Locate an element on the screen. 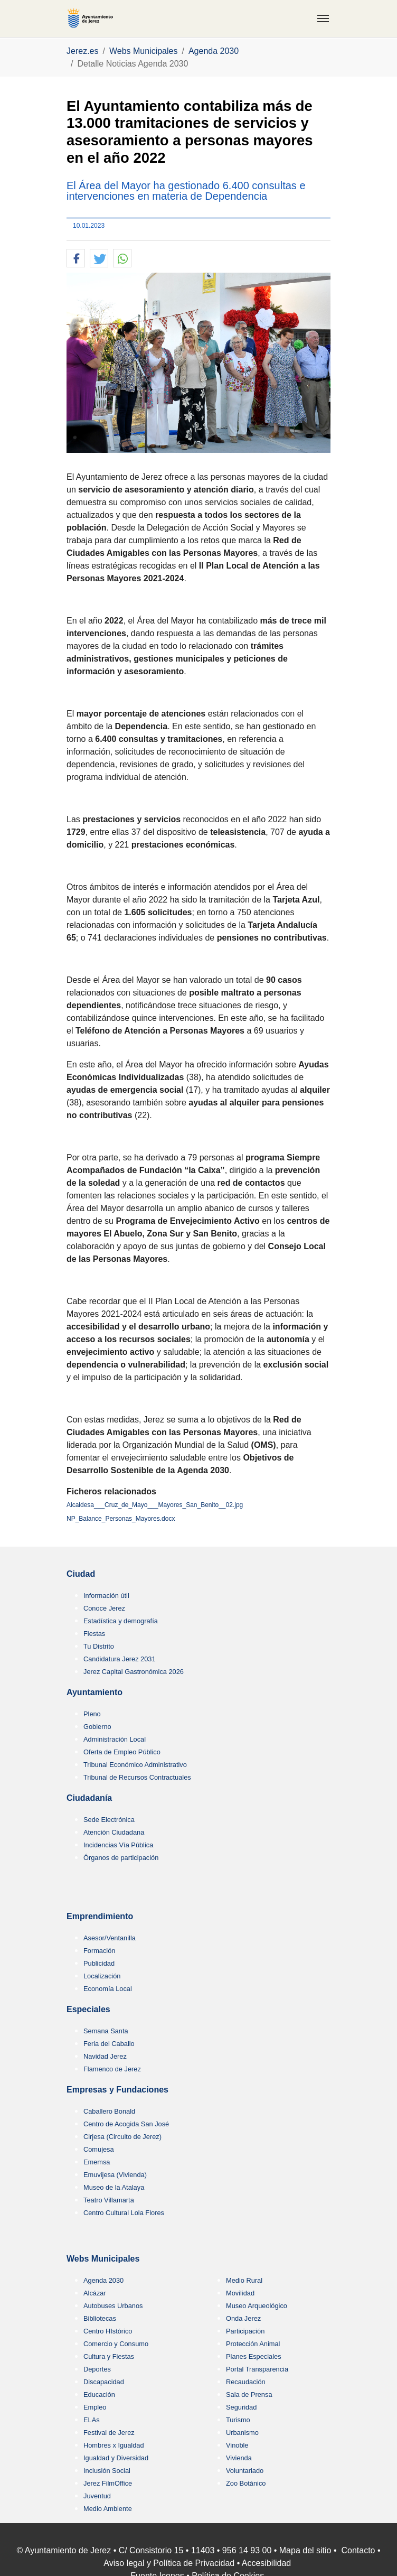 The image size is (397, 2576). Candidatura Jerez 2031 is located at coordinates (119, 1659).